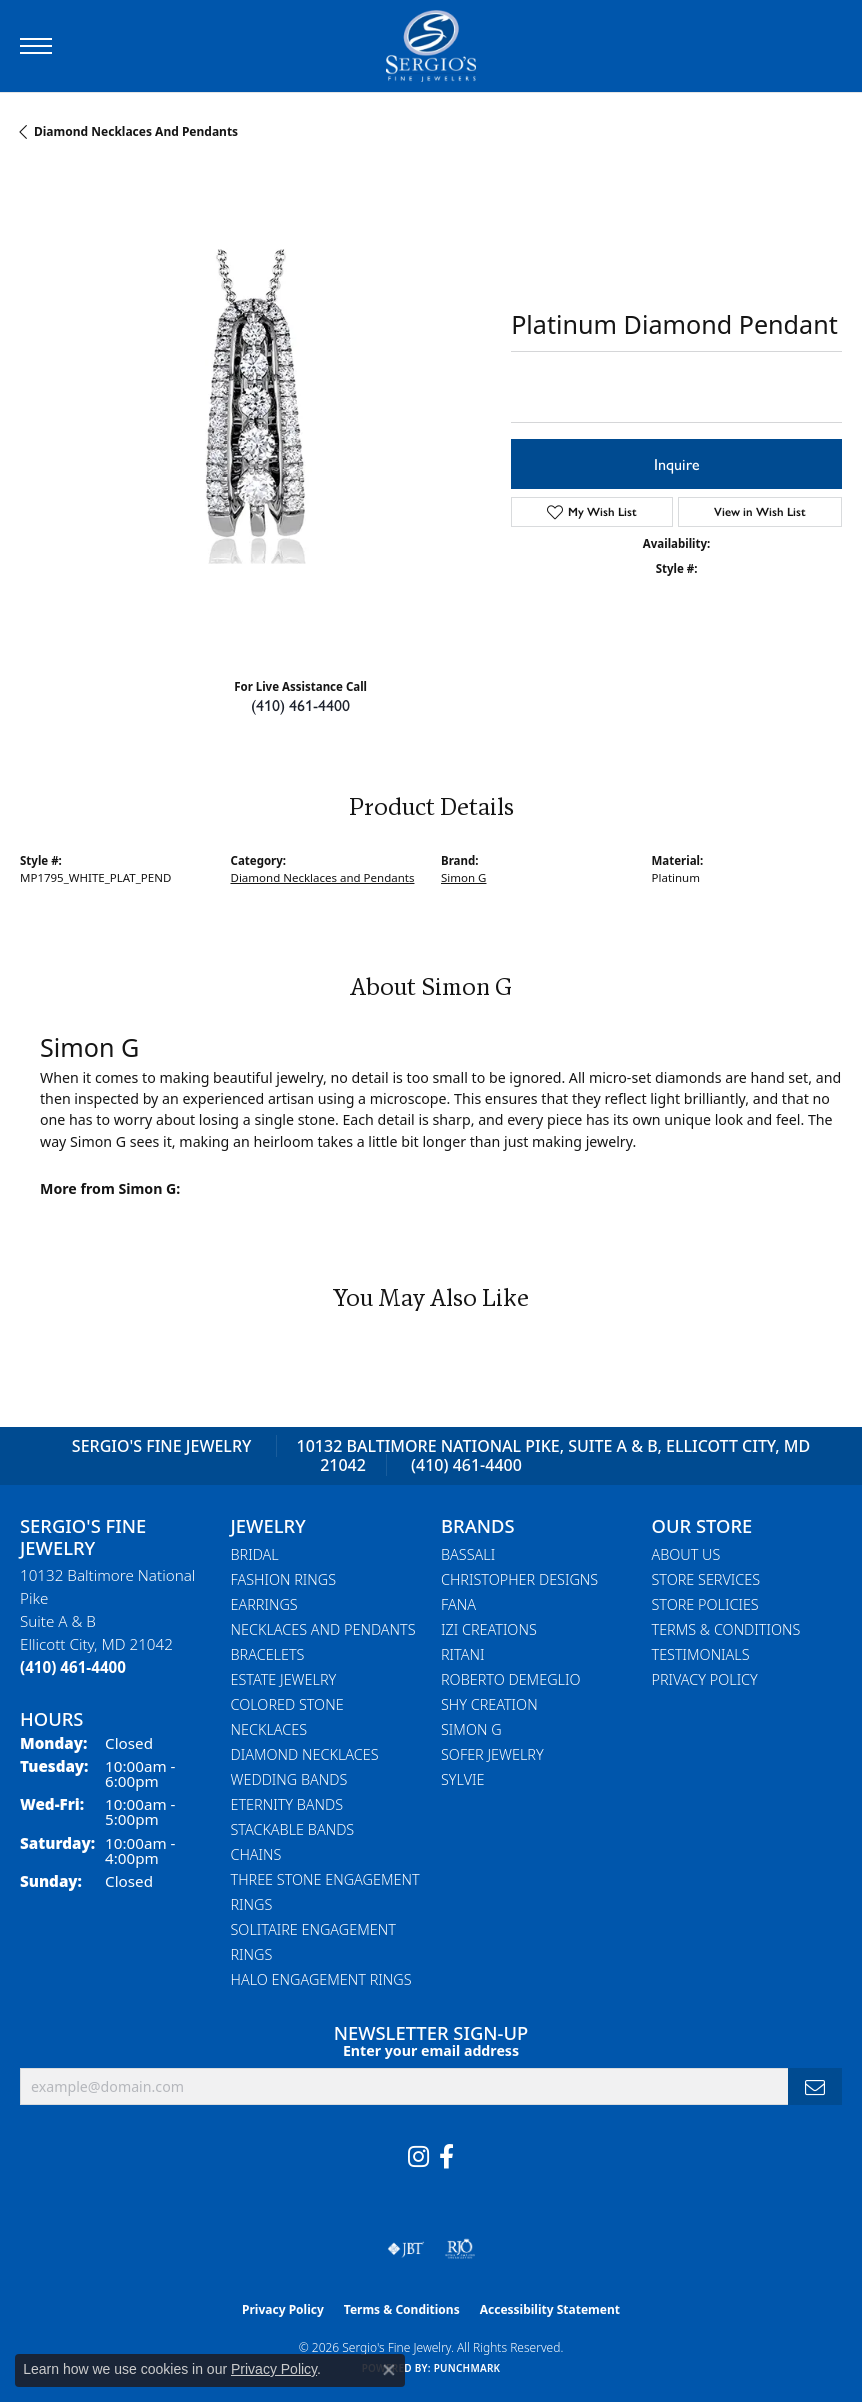 This screenshot has width=862, height=2402. I want to click on Sofer Jewelry [menuitem], so click(492, 1754).